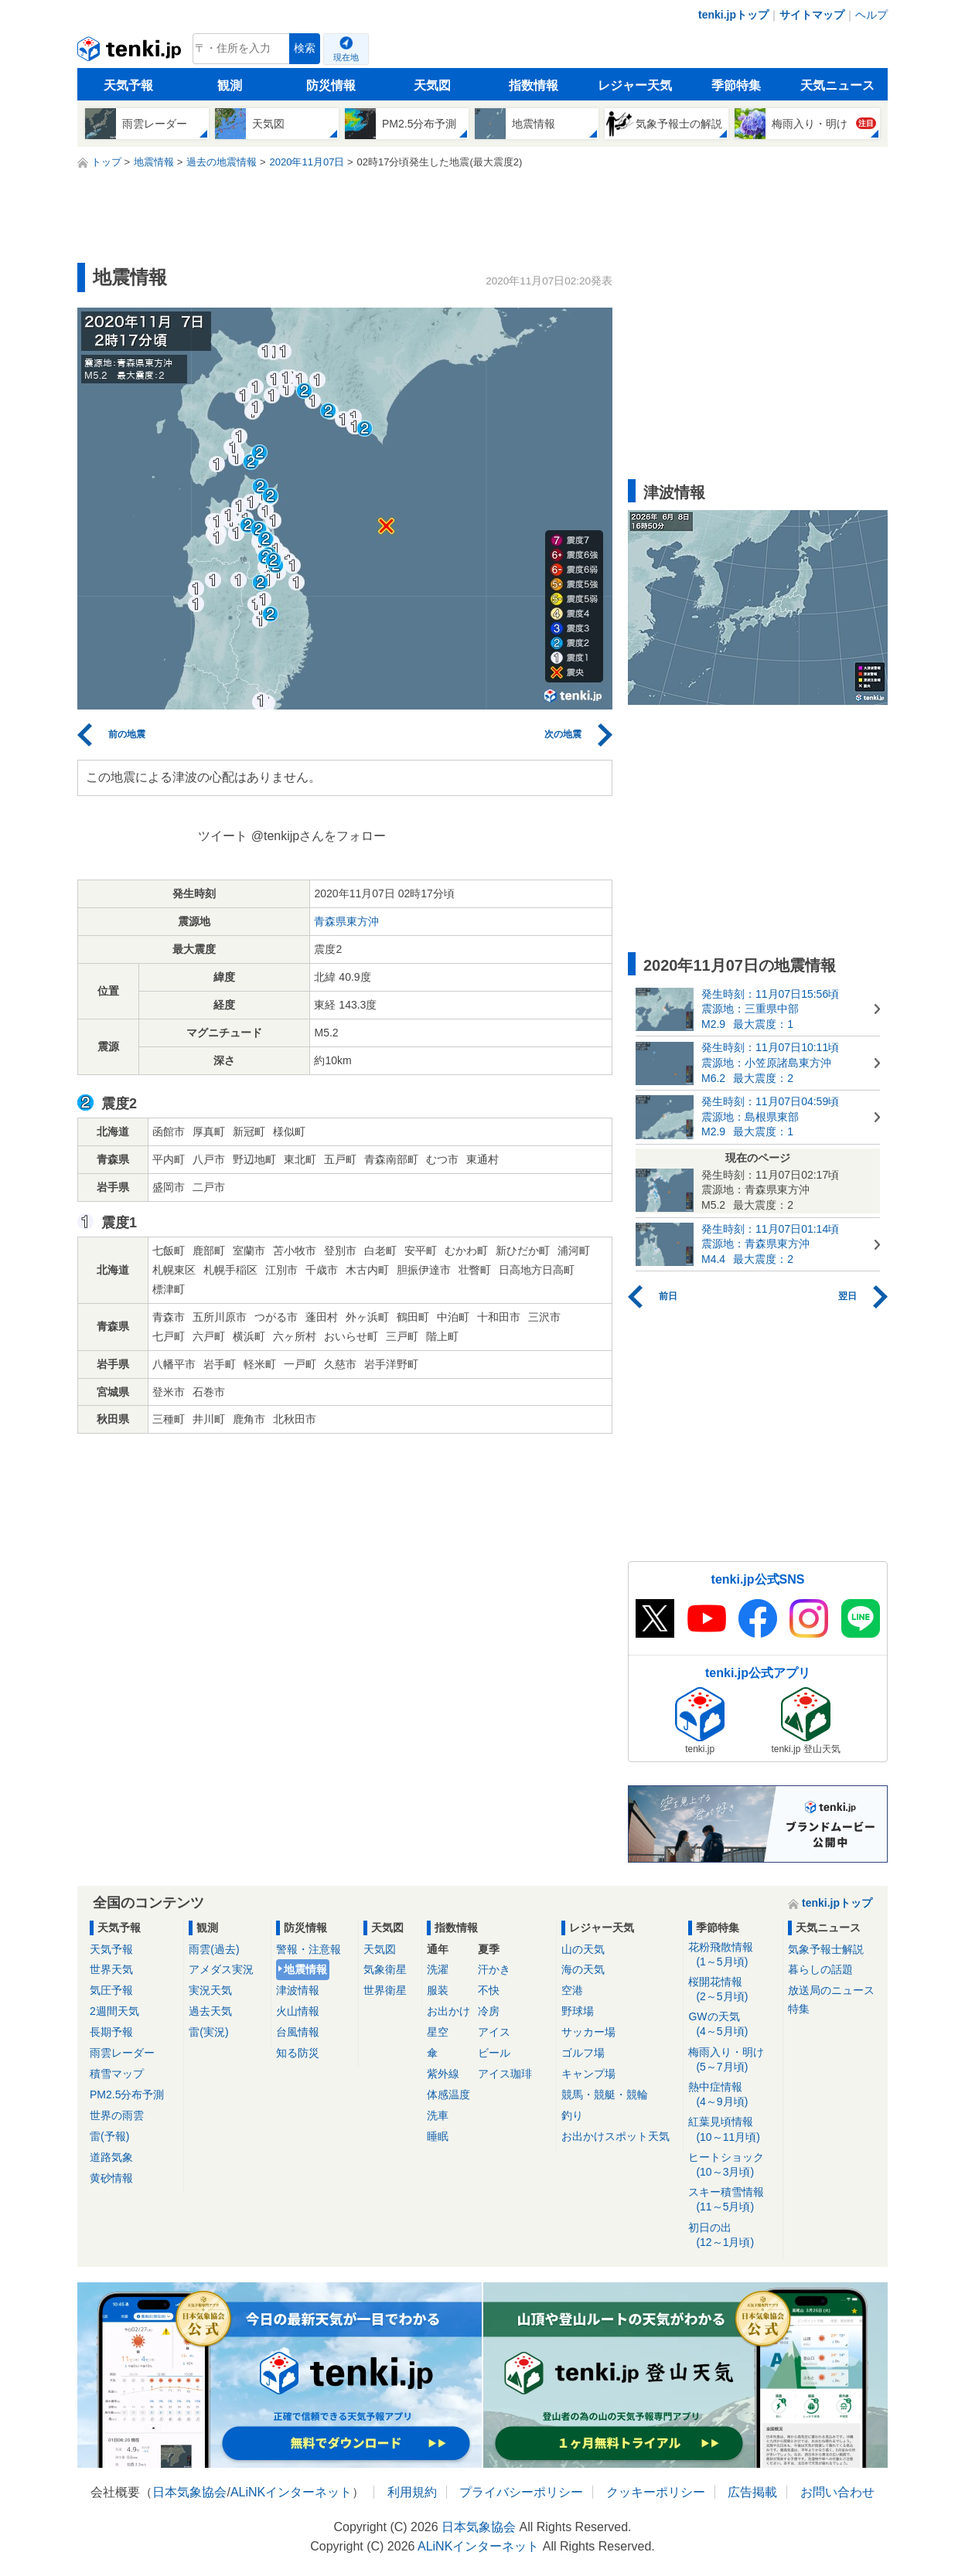  Describe the element at coordinates (291, 2492) in the screenshot. I see `ALiNKインターネット` at that location.